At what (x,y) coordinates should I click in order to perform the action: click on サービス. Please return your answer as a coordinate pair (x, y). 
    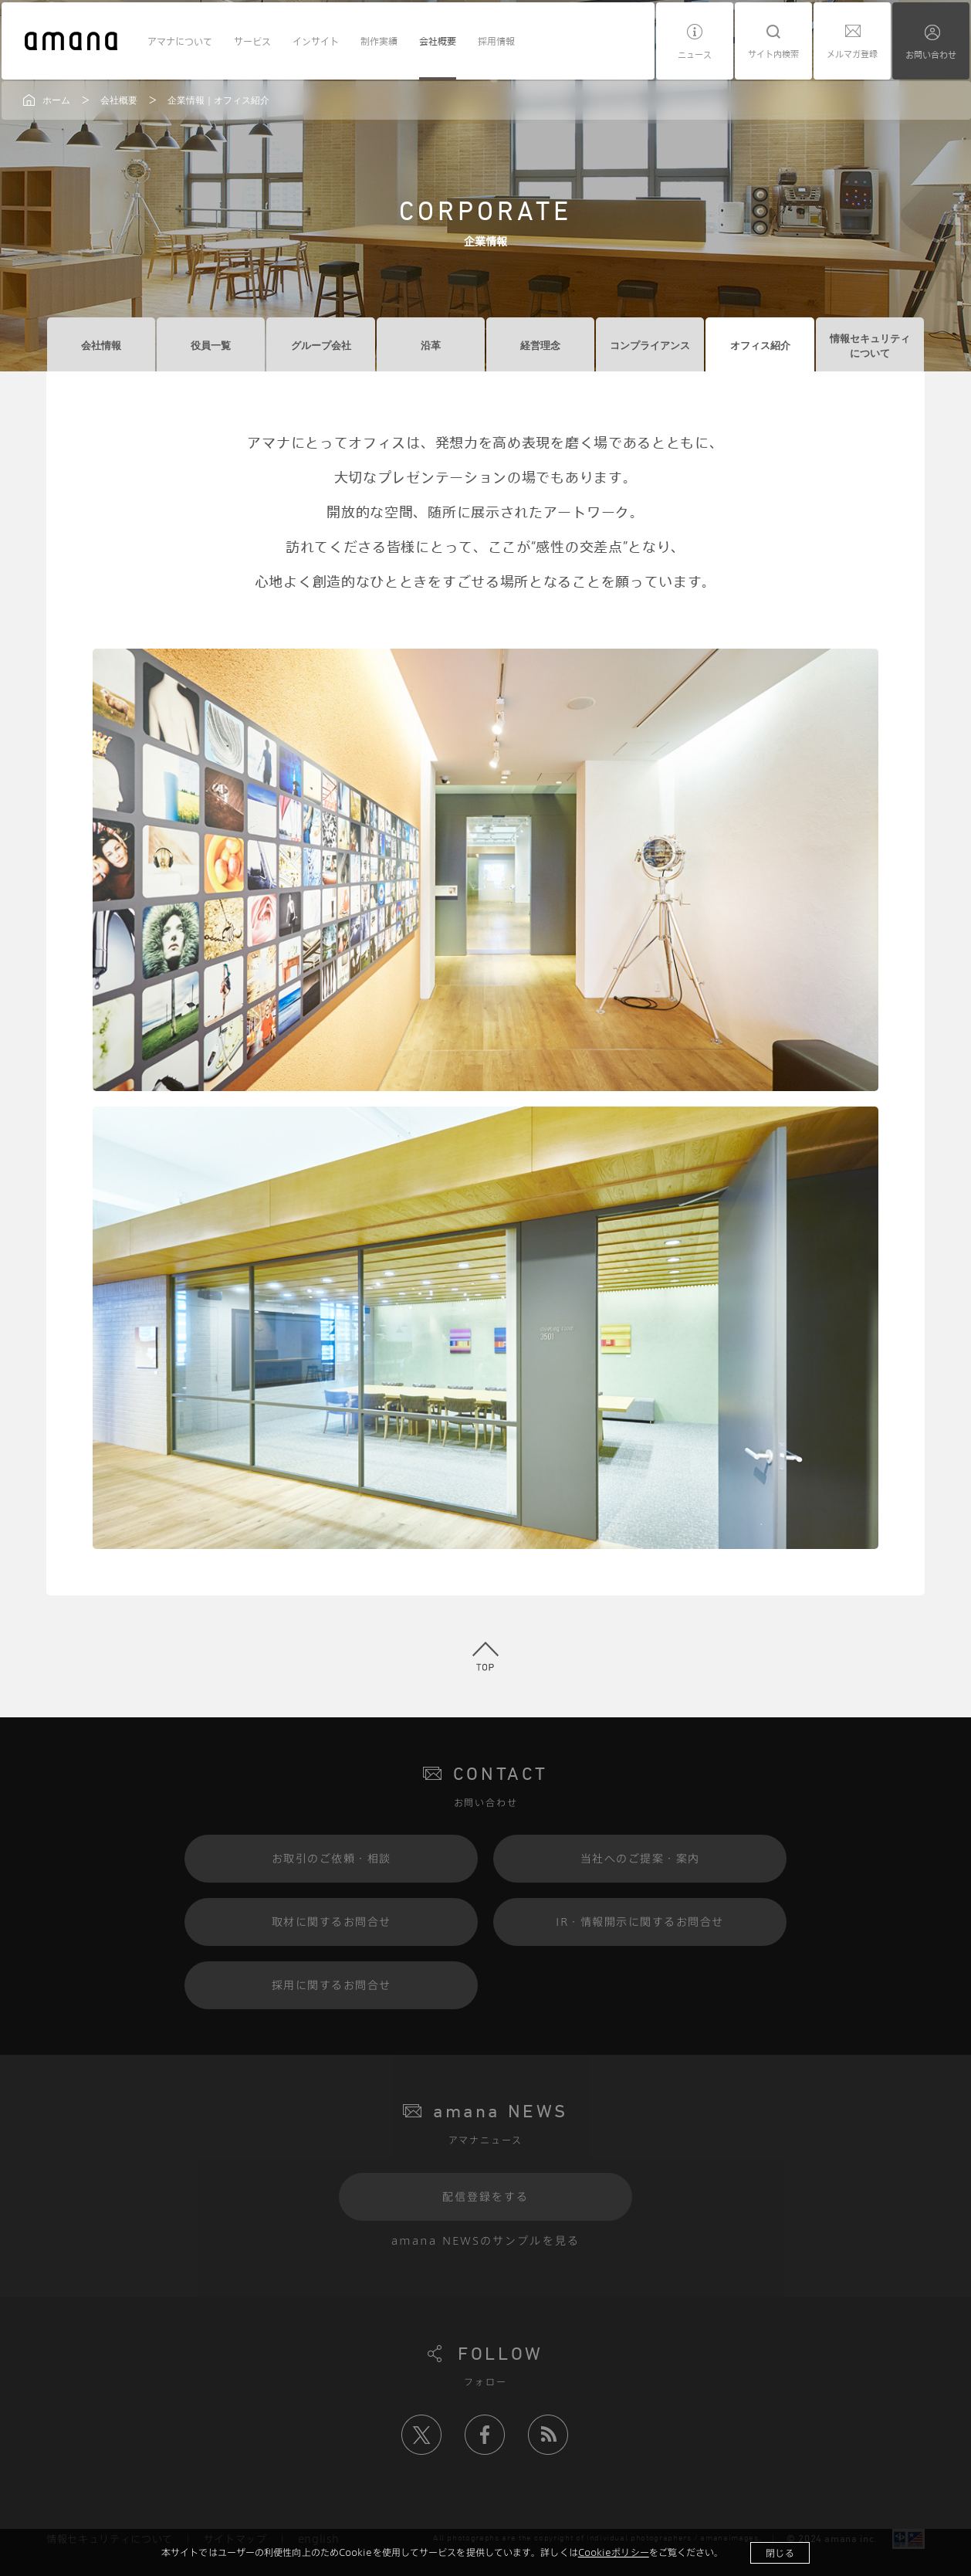
    Looking at the image, I should click on (252, 41).